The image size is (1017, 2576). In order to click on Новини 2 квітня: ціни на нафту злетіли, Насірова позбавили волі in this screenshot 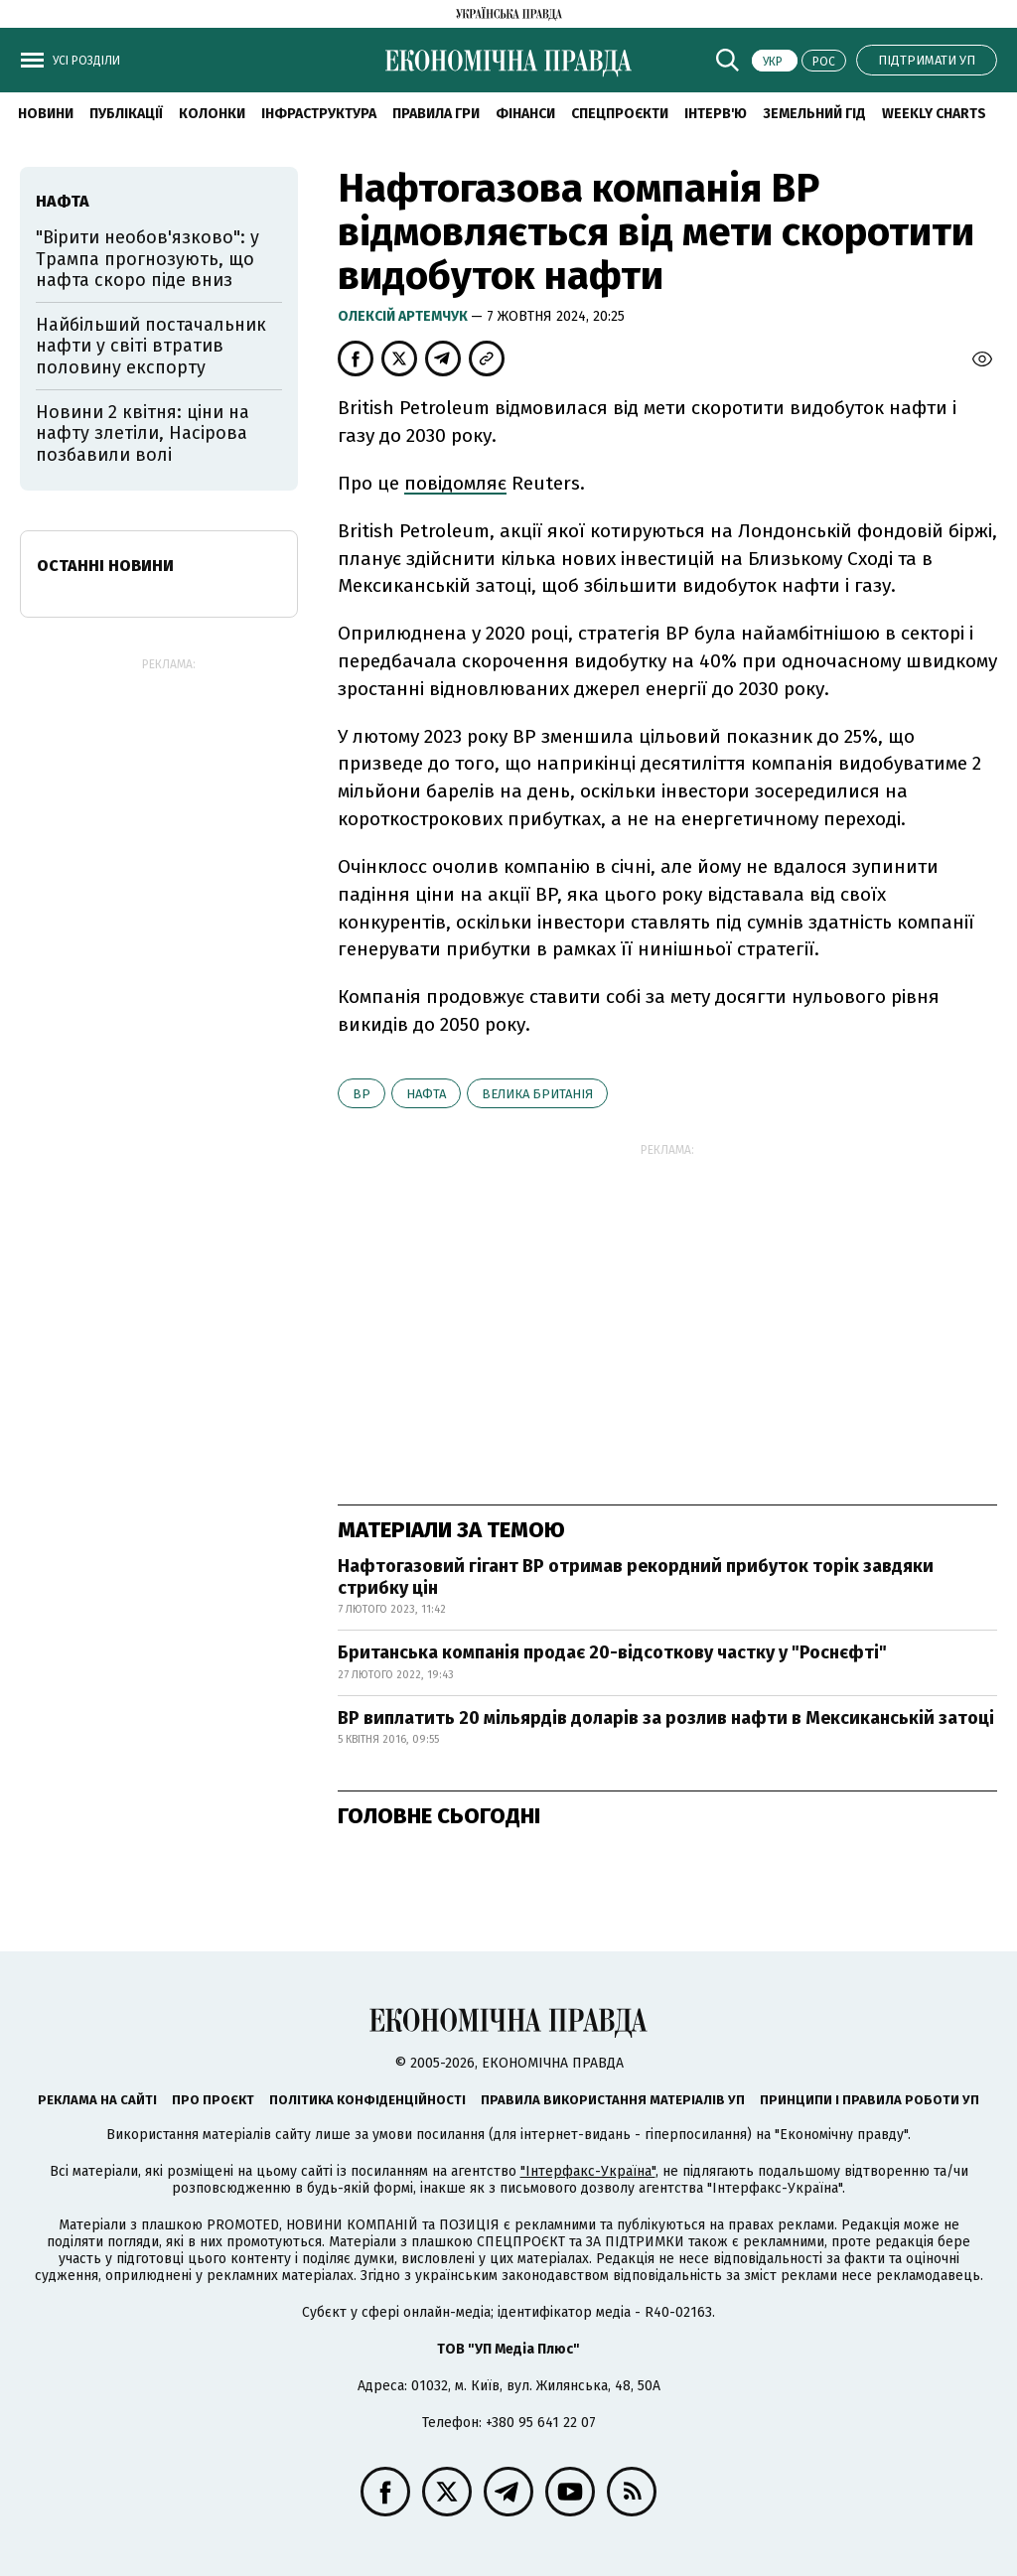, I will do `click(142, 433)`.